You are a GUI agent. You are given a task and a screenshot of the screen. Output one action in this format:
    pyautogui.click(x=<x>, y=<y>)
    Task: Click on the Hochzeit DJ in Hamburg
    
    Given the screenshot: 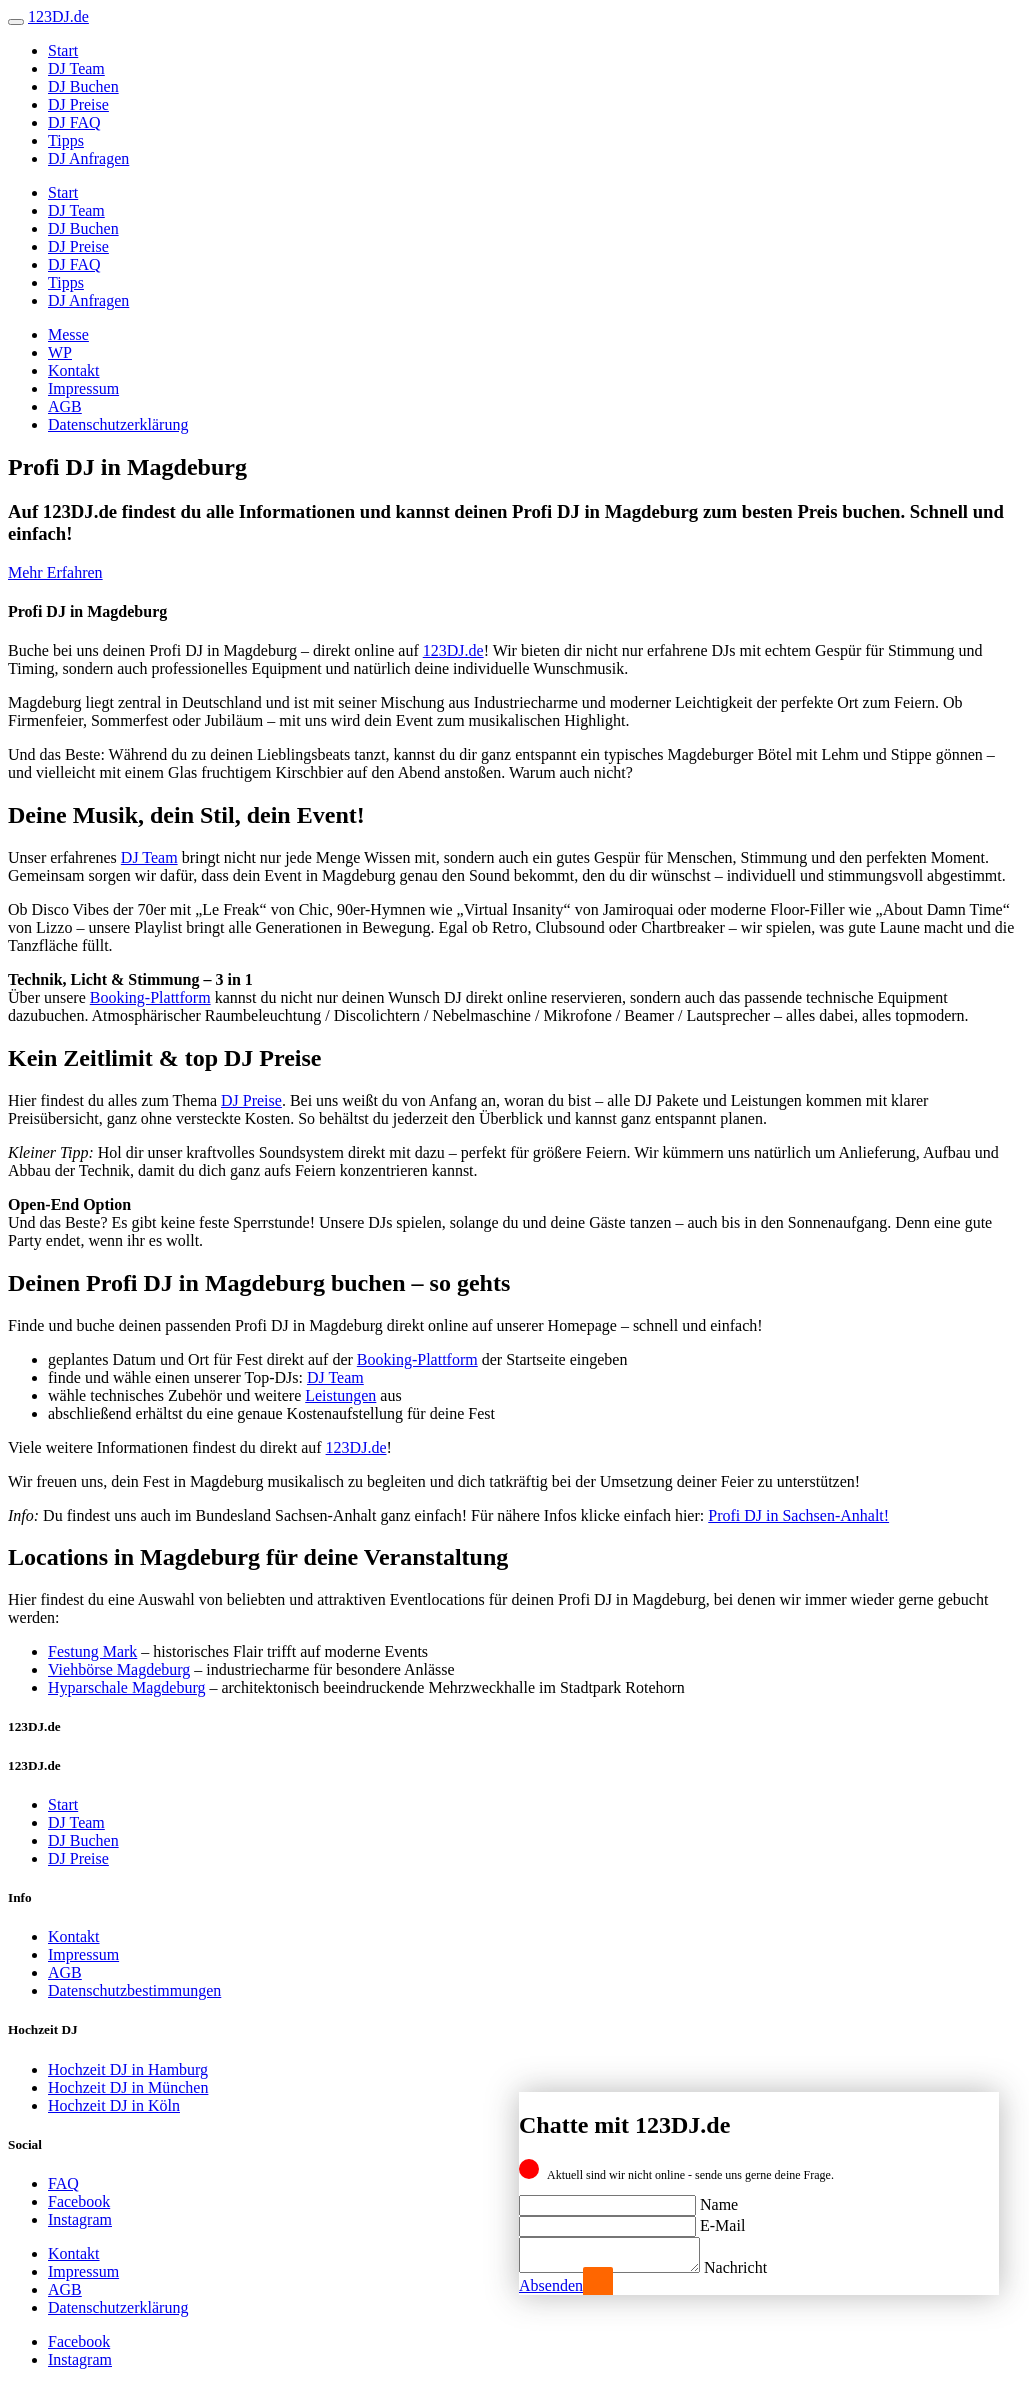 What is the action you would take?
    pyautogui.click(x=128, y=2069)
    